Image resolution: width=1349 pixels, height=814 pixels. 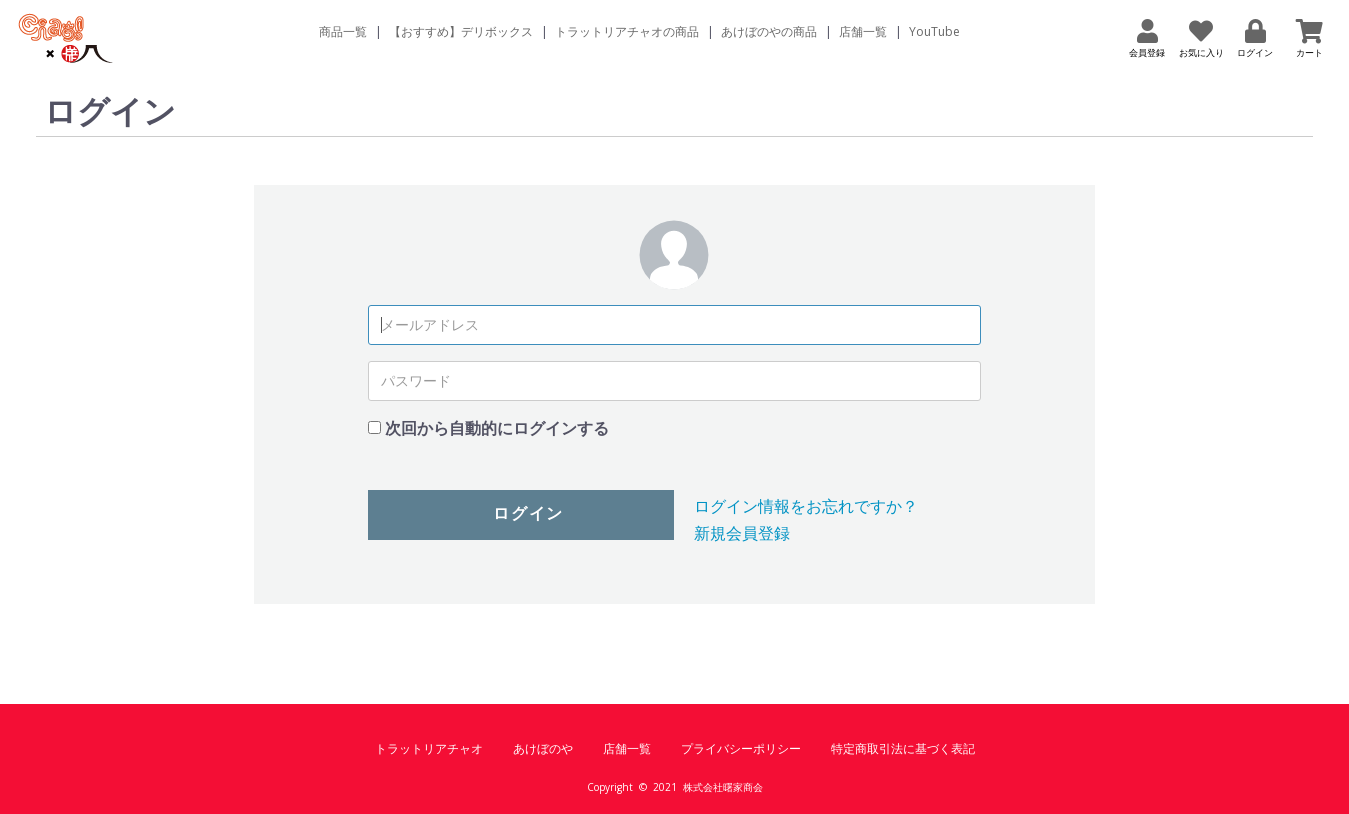 What do you see at coordinates (627, 31) in the screenshot?
I see `トラットリアチャオの商品` at bounding box center [627, 31].